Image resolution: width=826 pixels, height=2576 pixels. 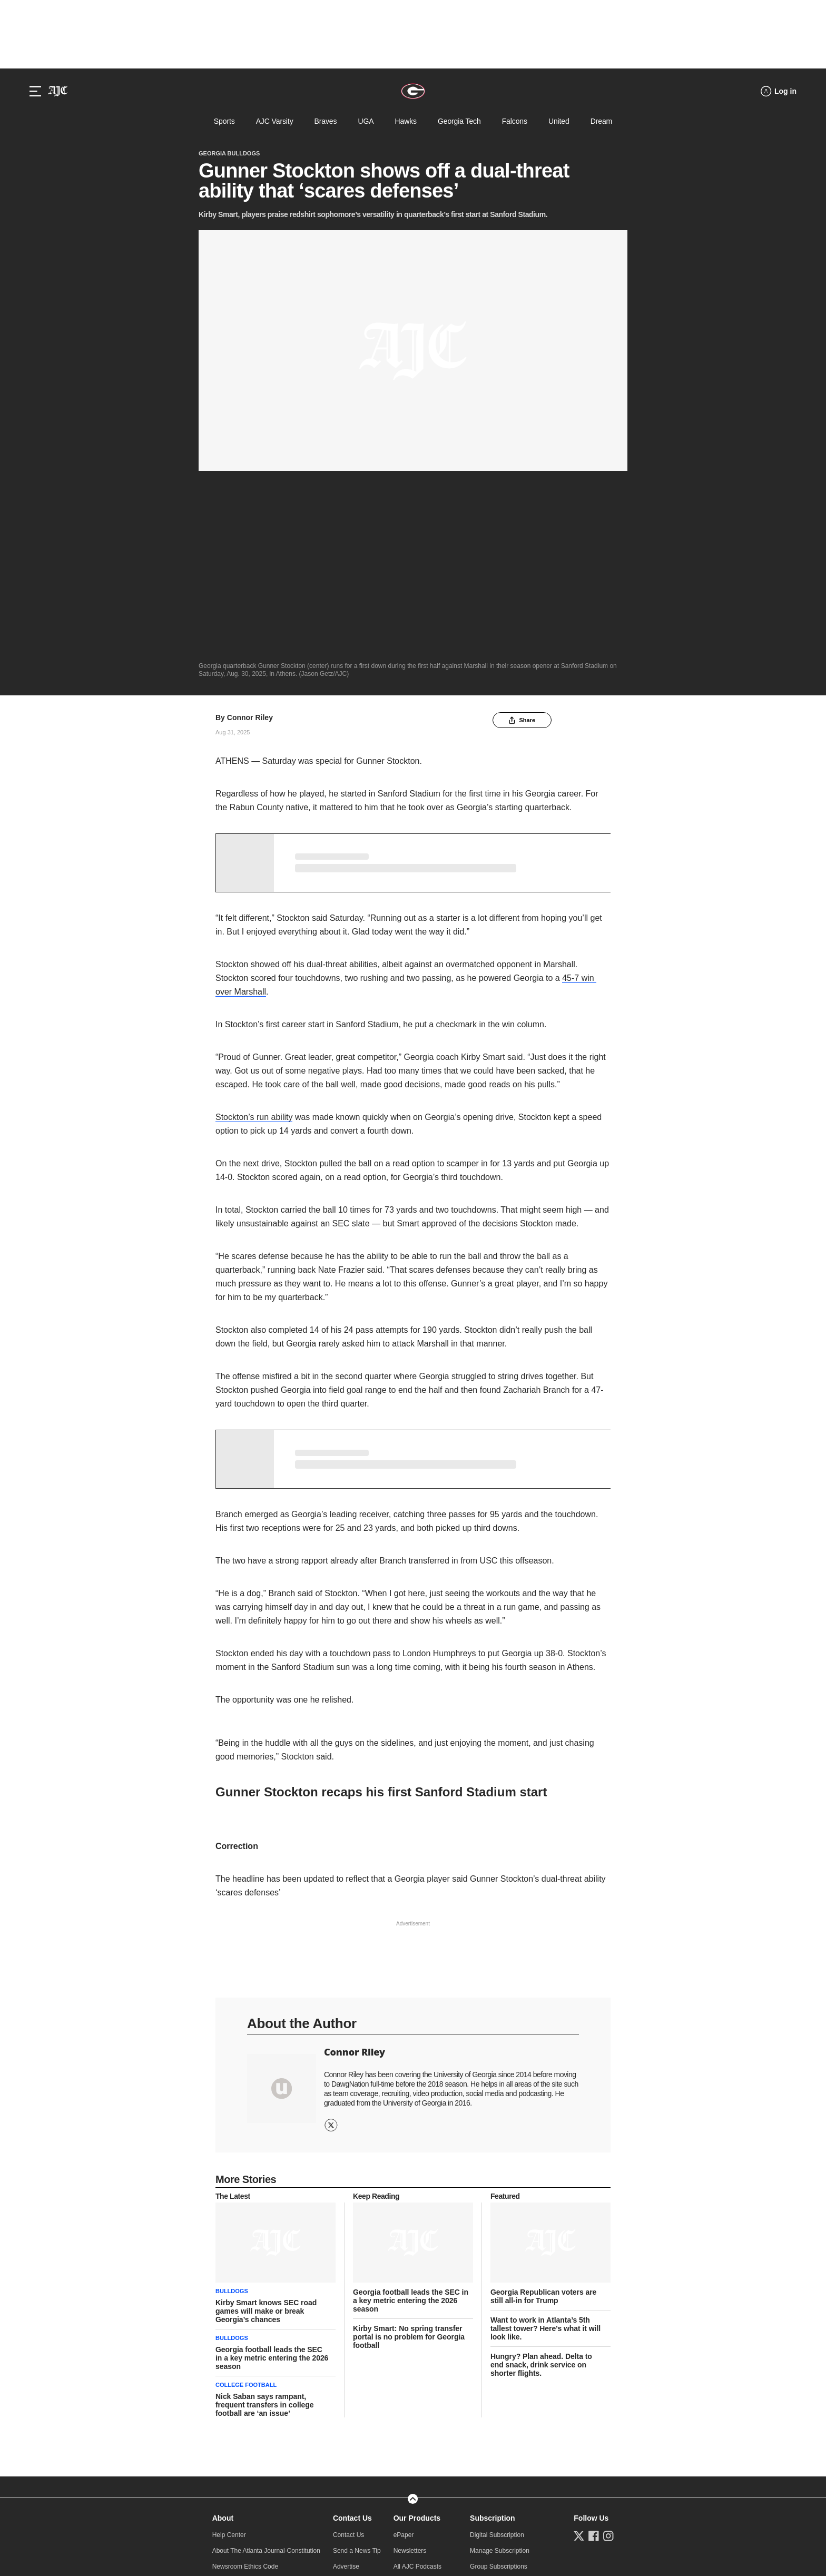 What do you see at coordinates (558, 121) in the screenshot?
I see `United` at bounding box center [558, 121].